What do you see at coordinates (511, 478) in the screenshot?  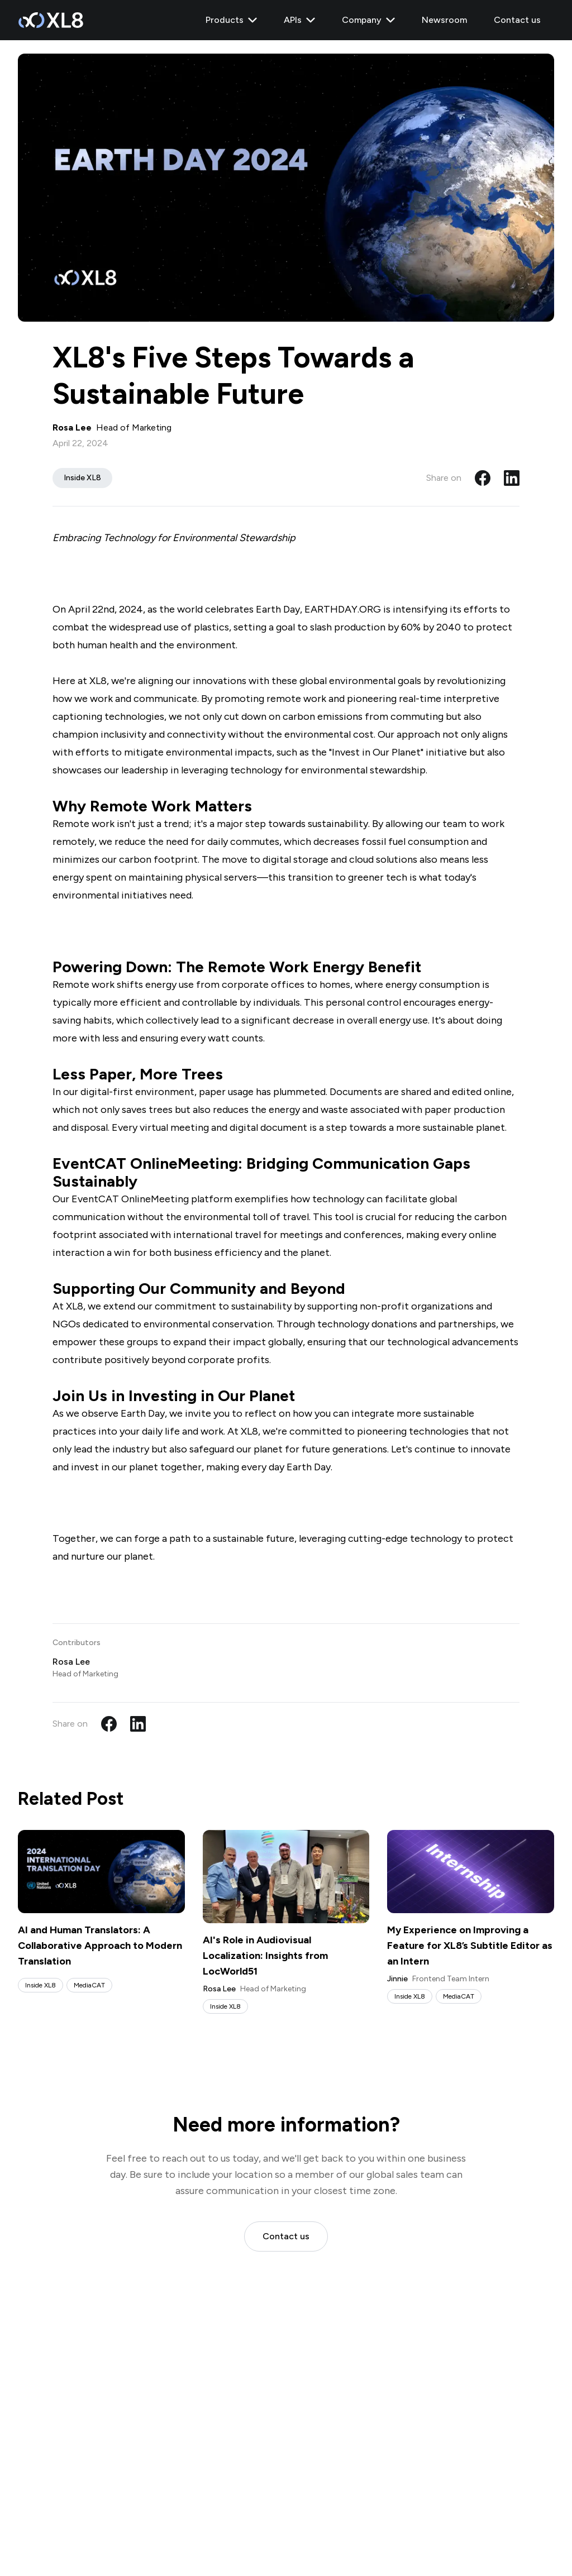 I see `[Share on LinkedIn]` at bounding box center [511, 478].